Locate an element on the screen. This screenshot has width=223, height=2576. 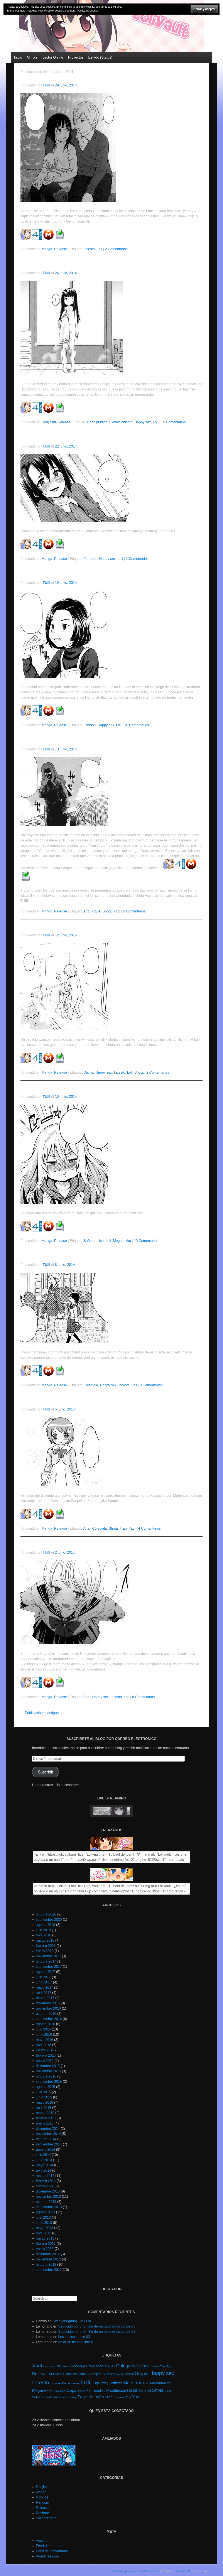
julio 2017 is located at coordinates (43, 1977).